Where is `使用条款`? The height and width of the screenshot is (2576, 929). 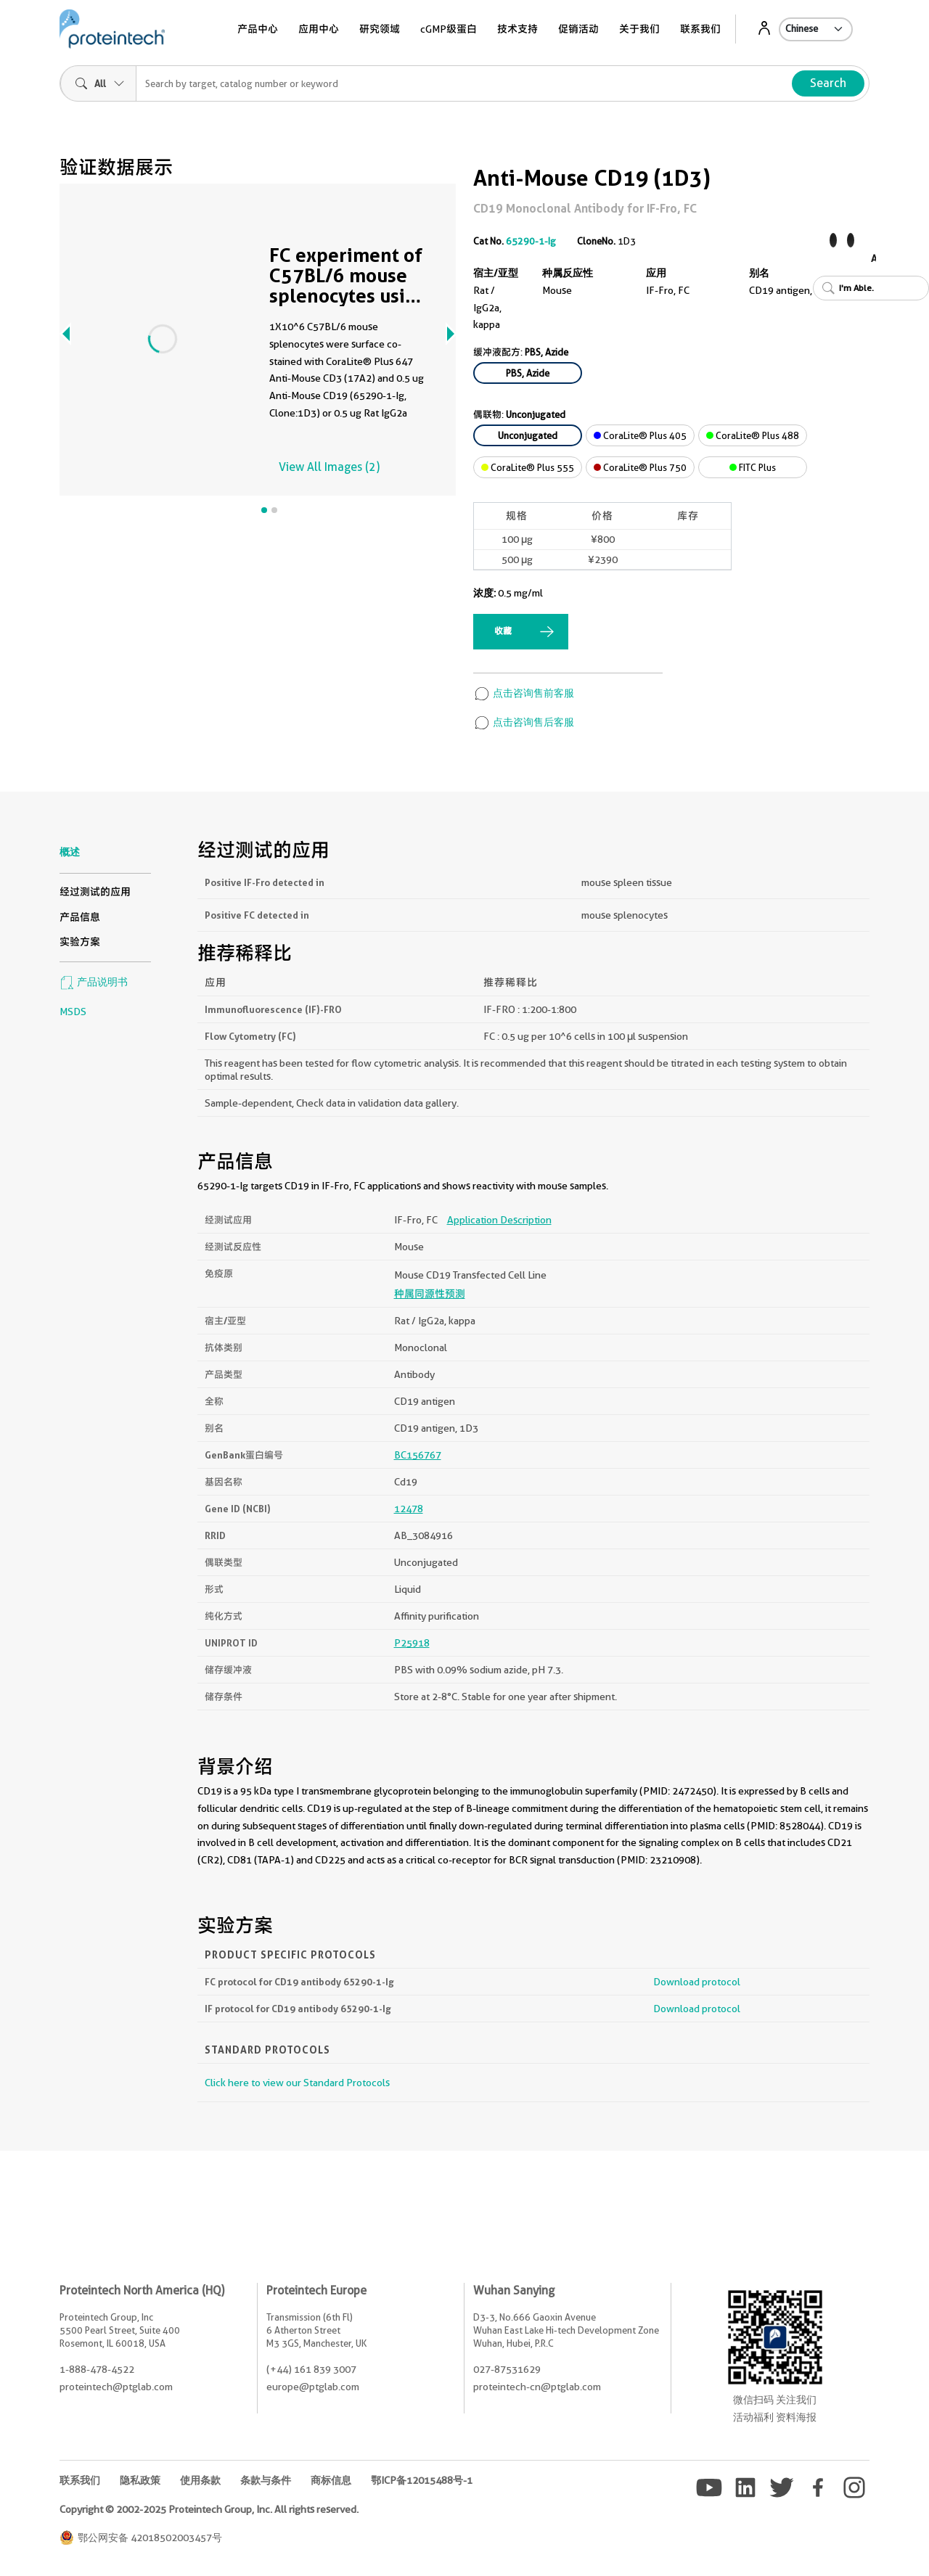
使用条款 is located at coordinates (200, 2480).